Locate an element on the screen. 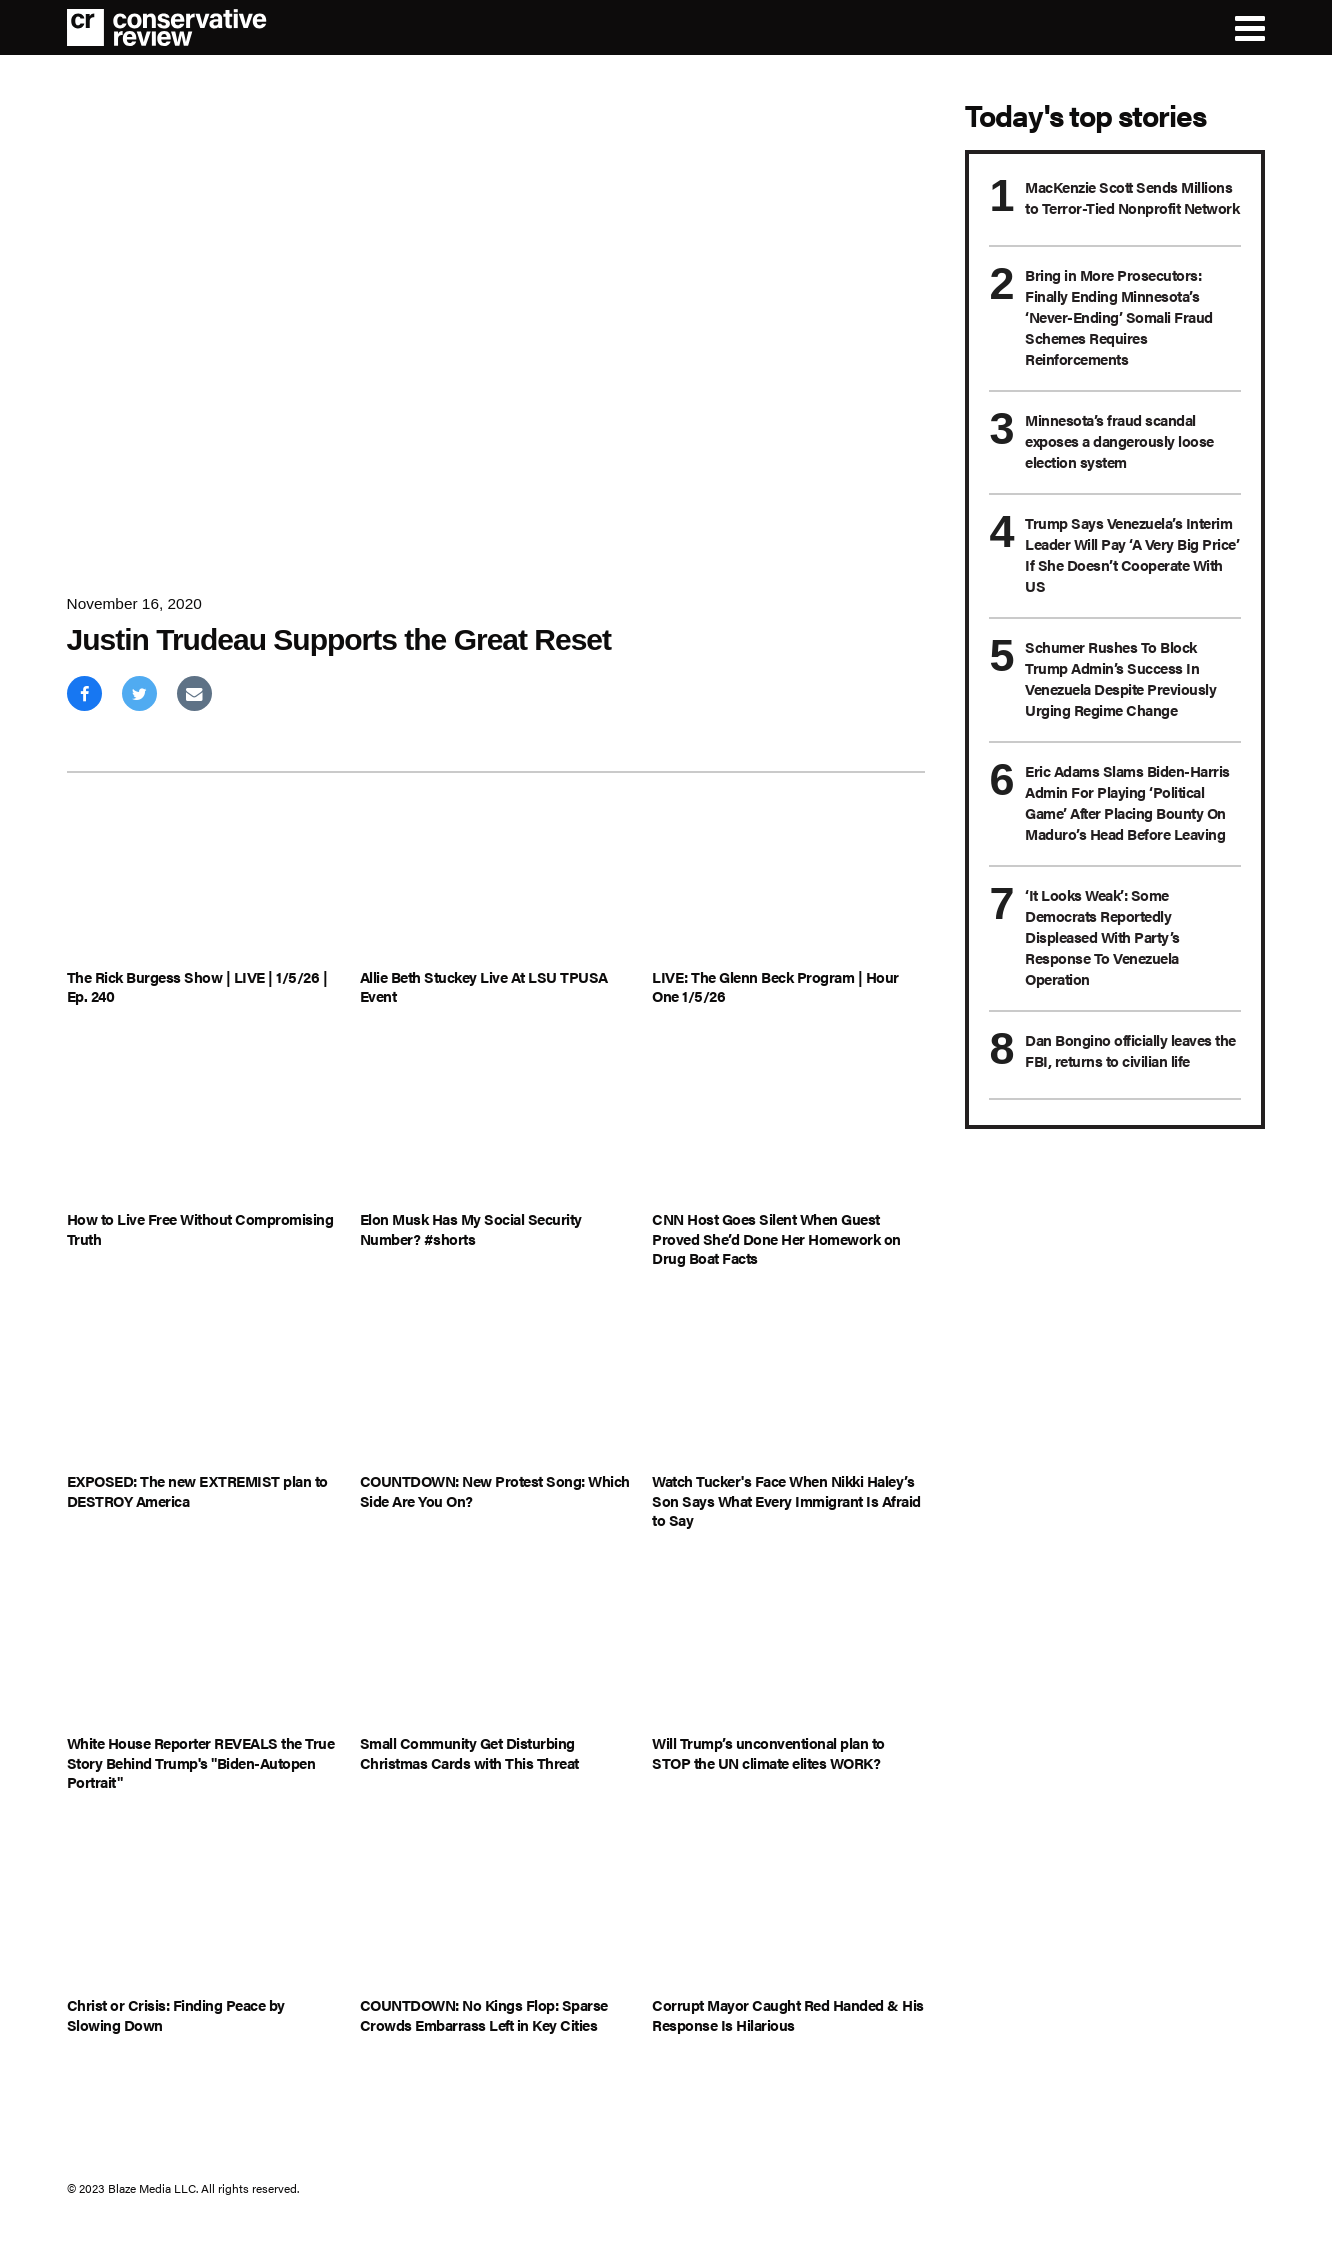  [How to Live Free Without Compromising Truth] is located at coordinates (203, 1123).